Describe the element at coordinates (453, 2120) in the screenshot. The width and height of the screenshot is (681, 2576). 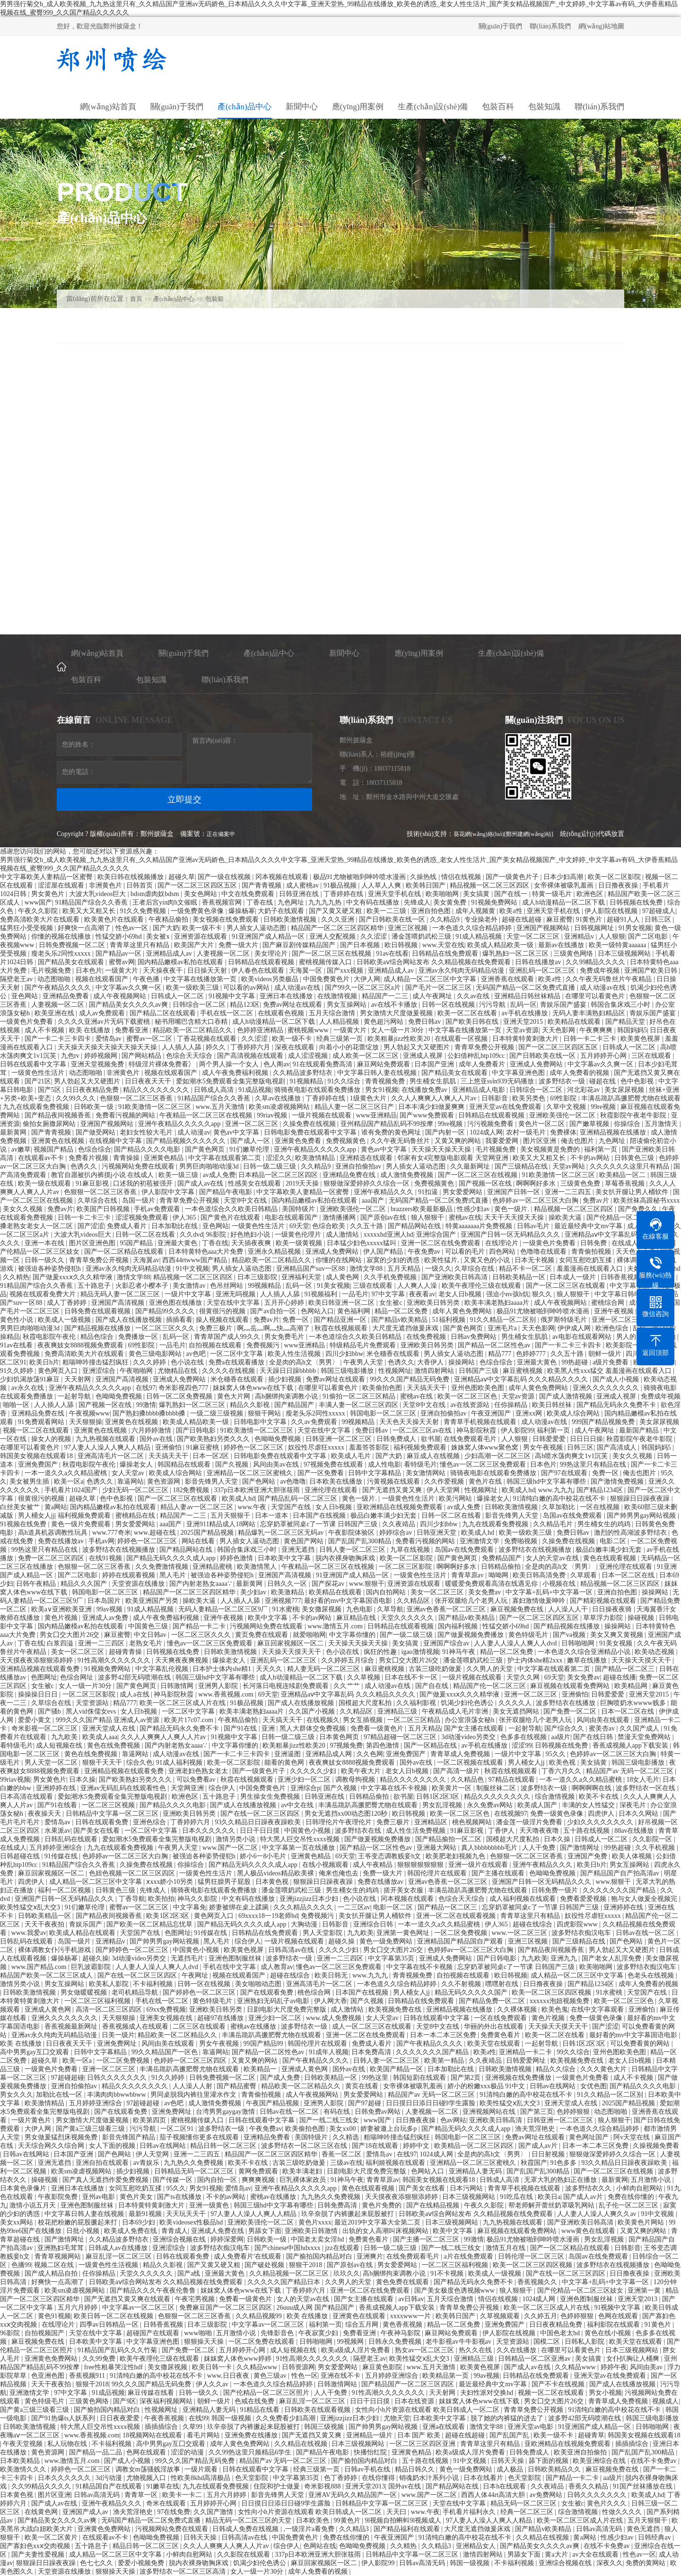
I see `色av网站` at that location.